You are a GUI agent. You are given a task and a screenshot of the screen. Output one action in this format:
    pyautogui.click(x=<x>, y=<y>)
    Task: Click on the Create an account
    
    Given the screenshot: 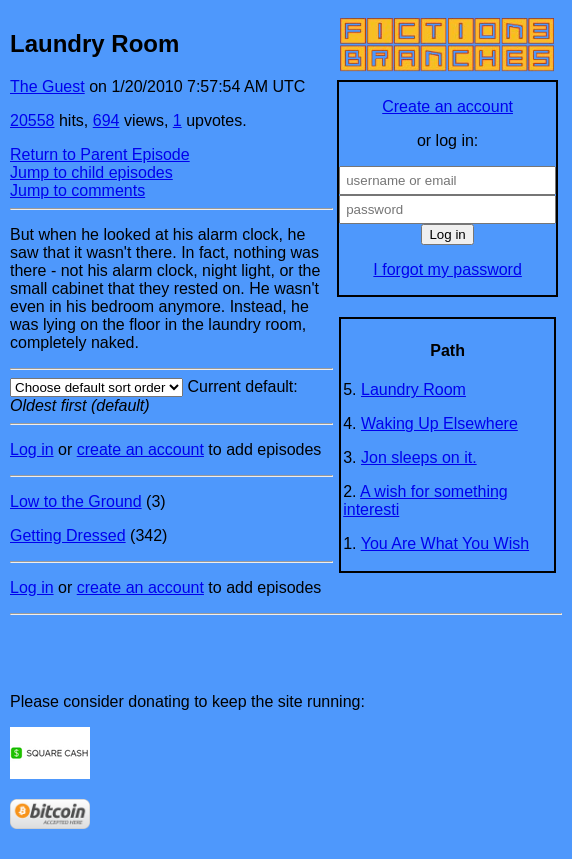 What is the action you would take?
    pyautogui.click(x=447, y=106)
    